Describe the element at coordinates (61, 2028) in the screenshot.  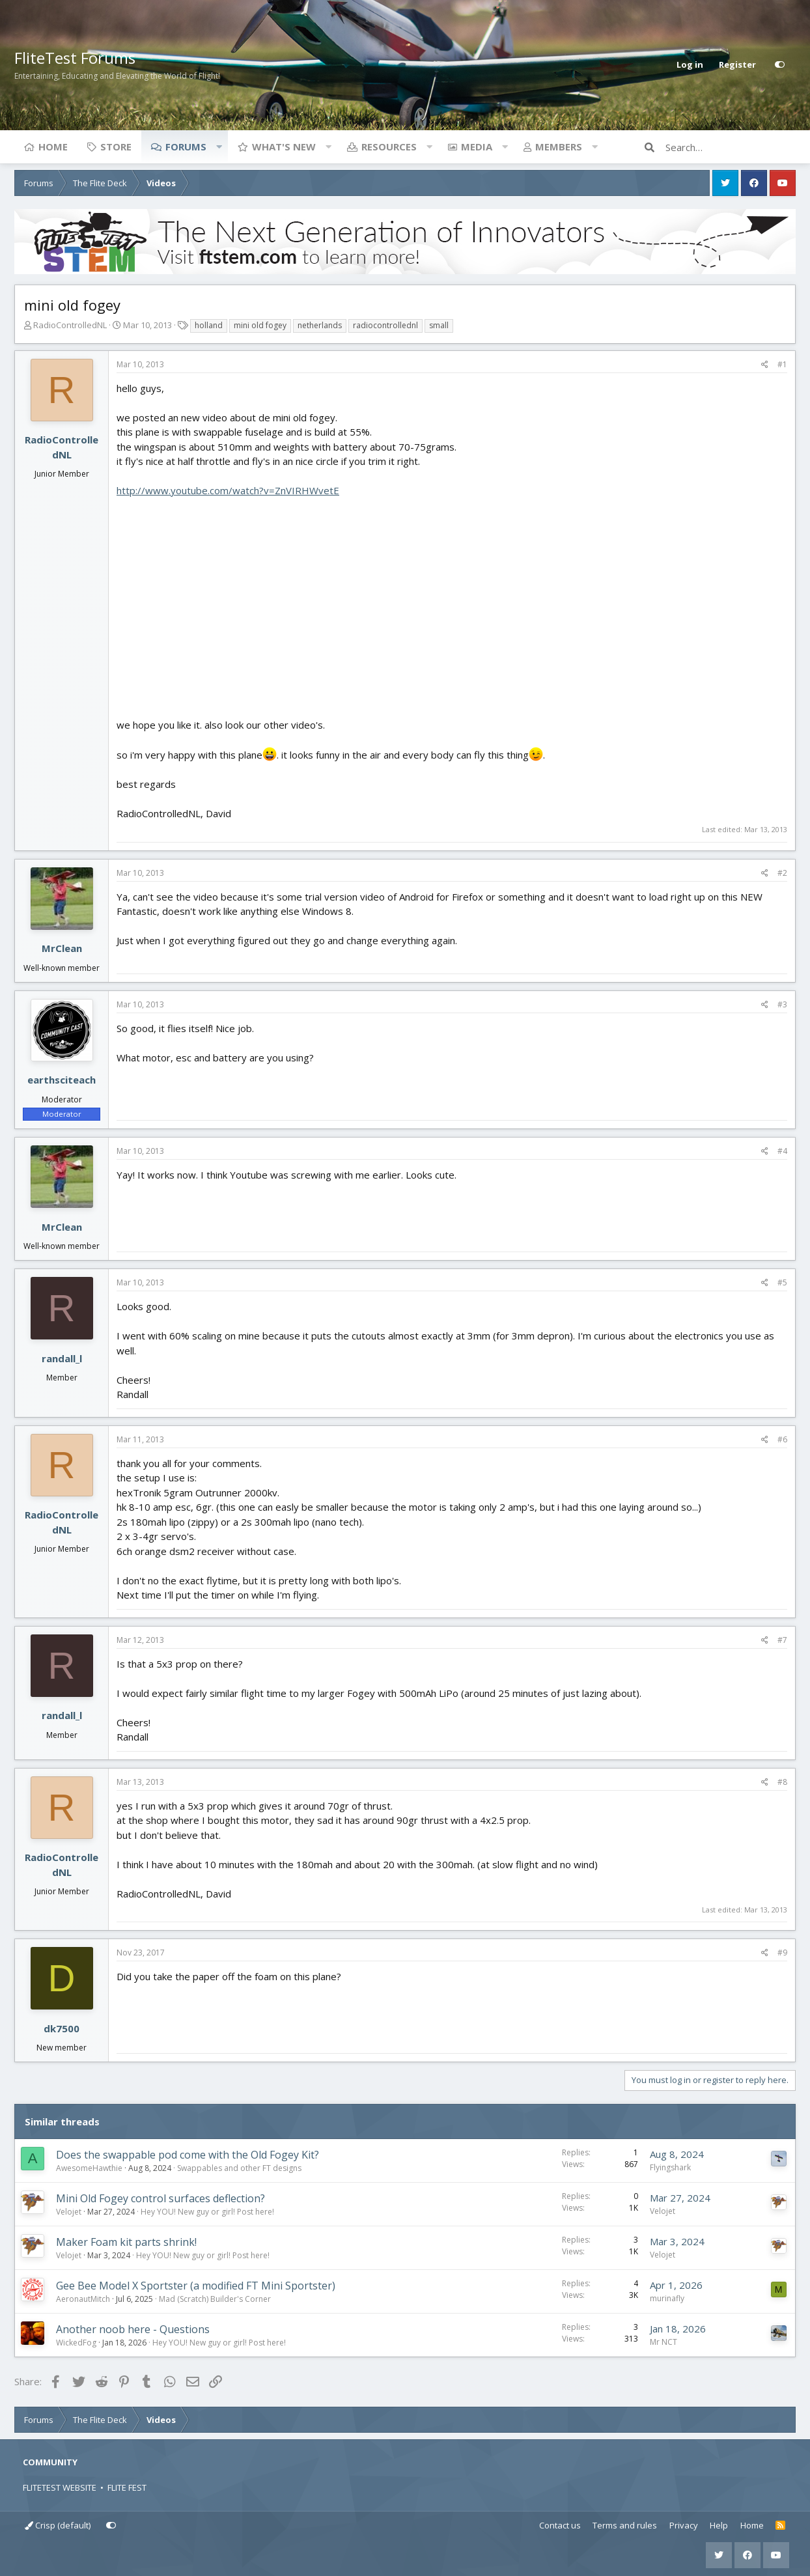
I see `dk7500` at that location.